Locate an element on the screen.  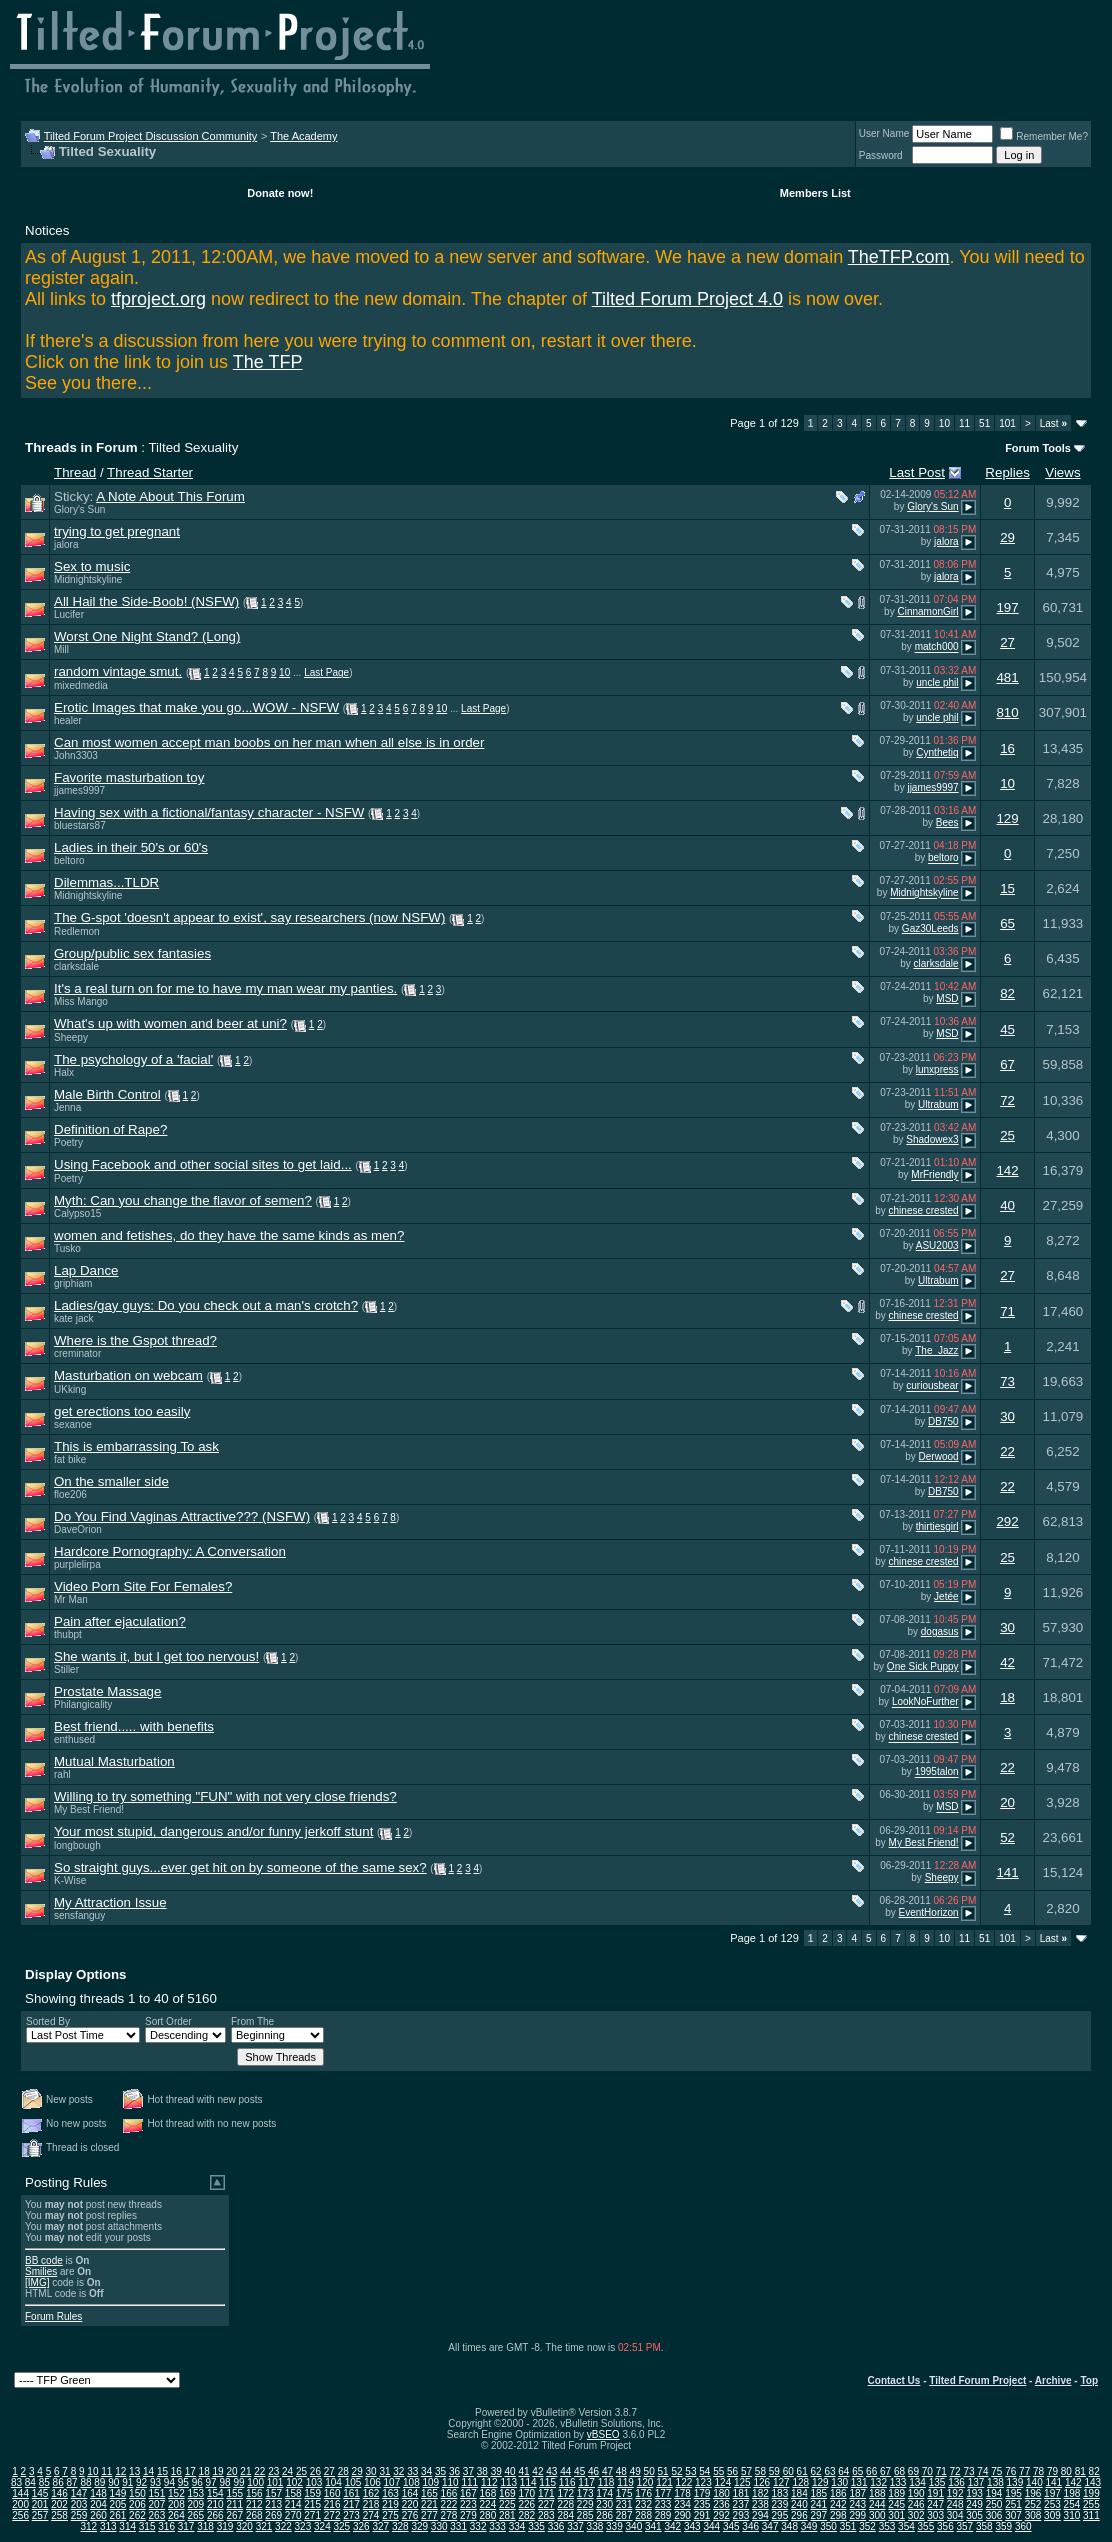
359 is located at coordinates (1003, 2526).